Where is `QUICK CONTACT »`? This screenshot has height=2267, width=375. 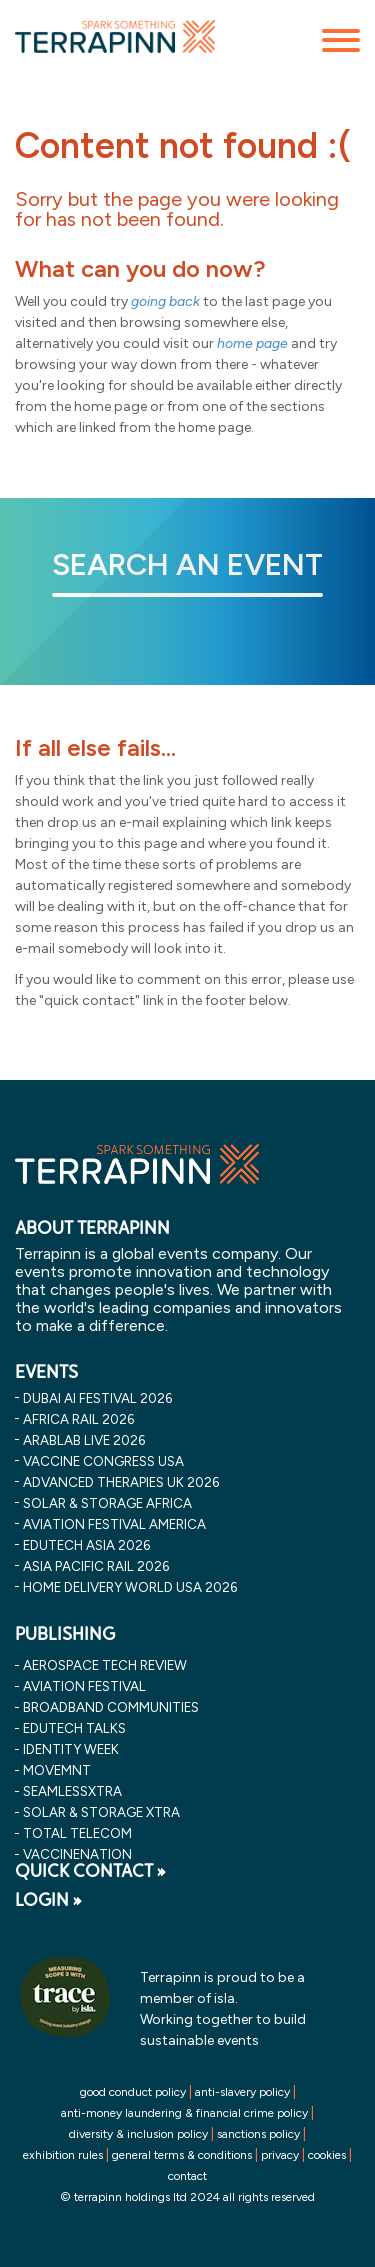 QUICK CONTACT » is located at coordinates (90, 1871).